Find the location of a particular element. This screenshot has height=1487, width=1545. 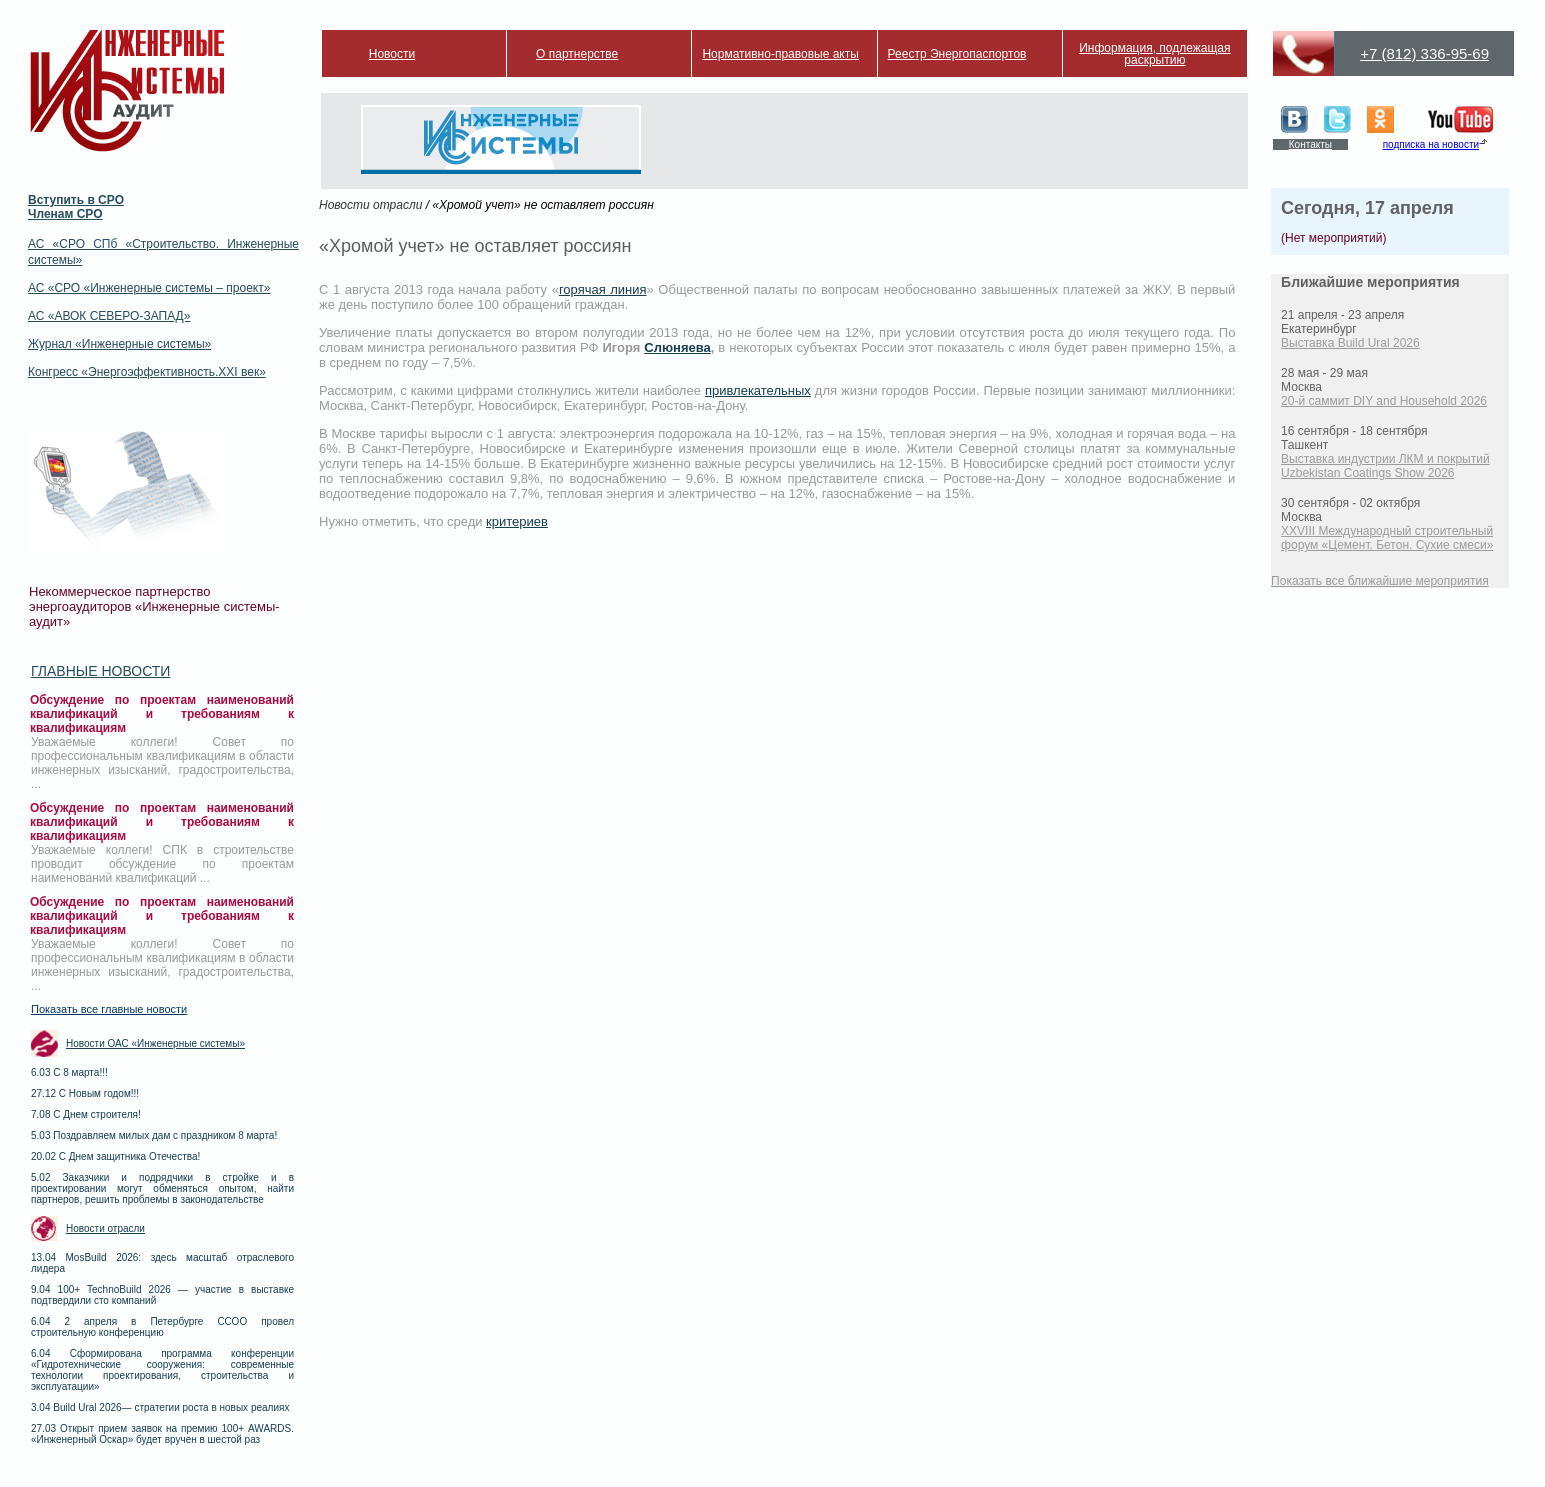

6.03 С 8 марта!!! is located at coordinates (69, 1072).